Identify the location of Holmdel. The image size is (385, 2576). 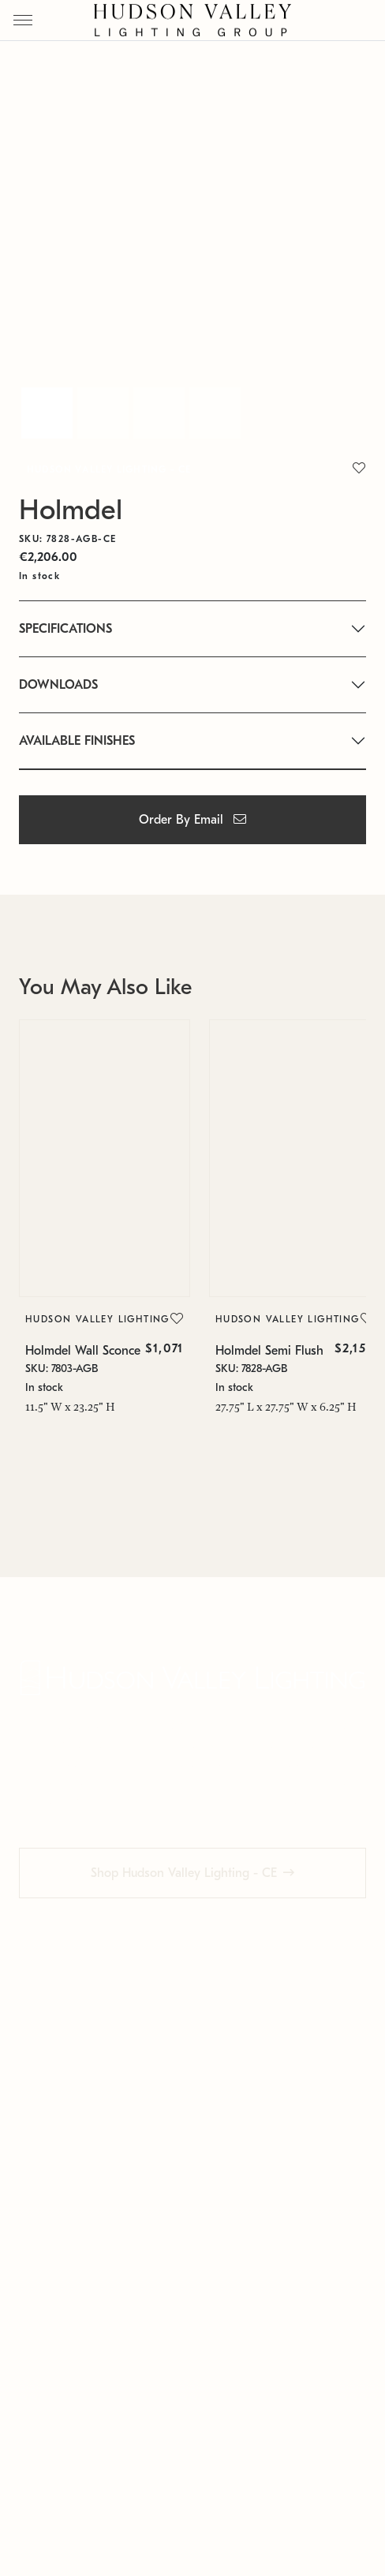
(70, 510).